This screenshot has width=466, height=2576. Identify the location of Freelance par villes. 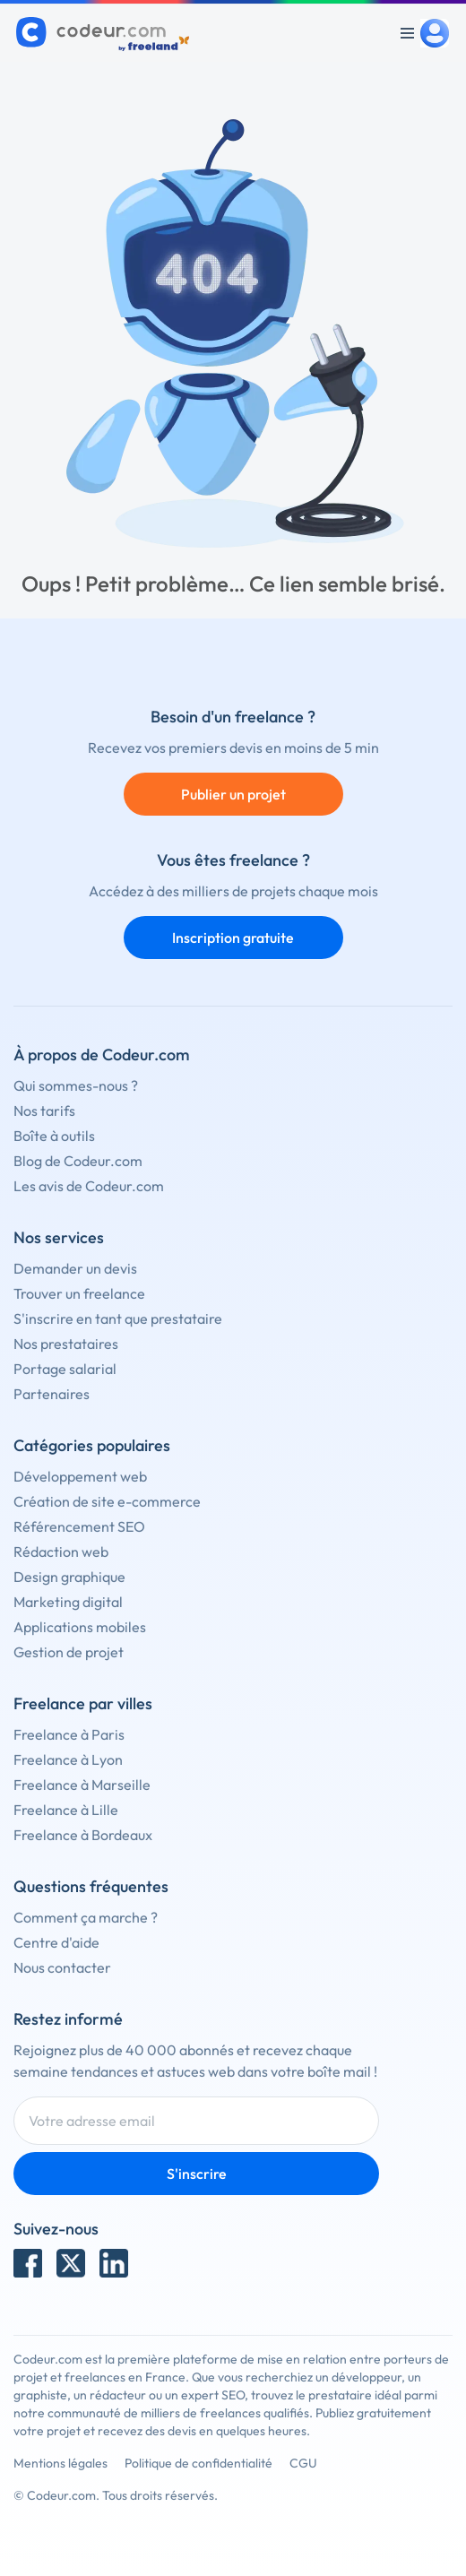
(82, 1703).